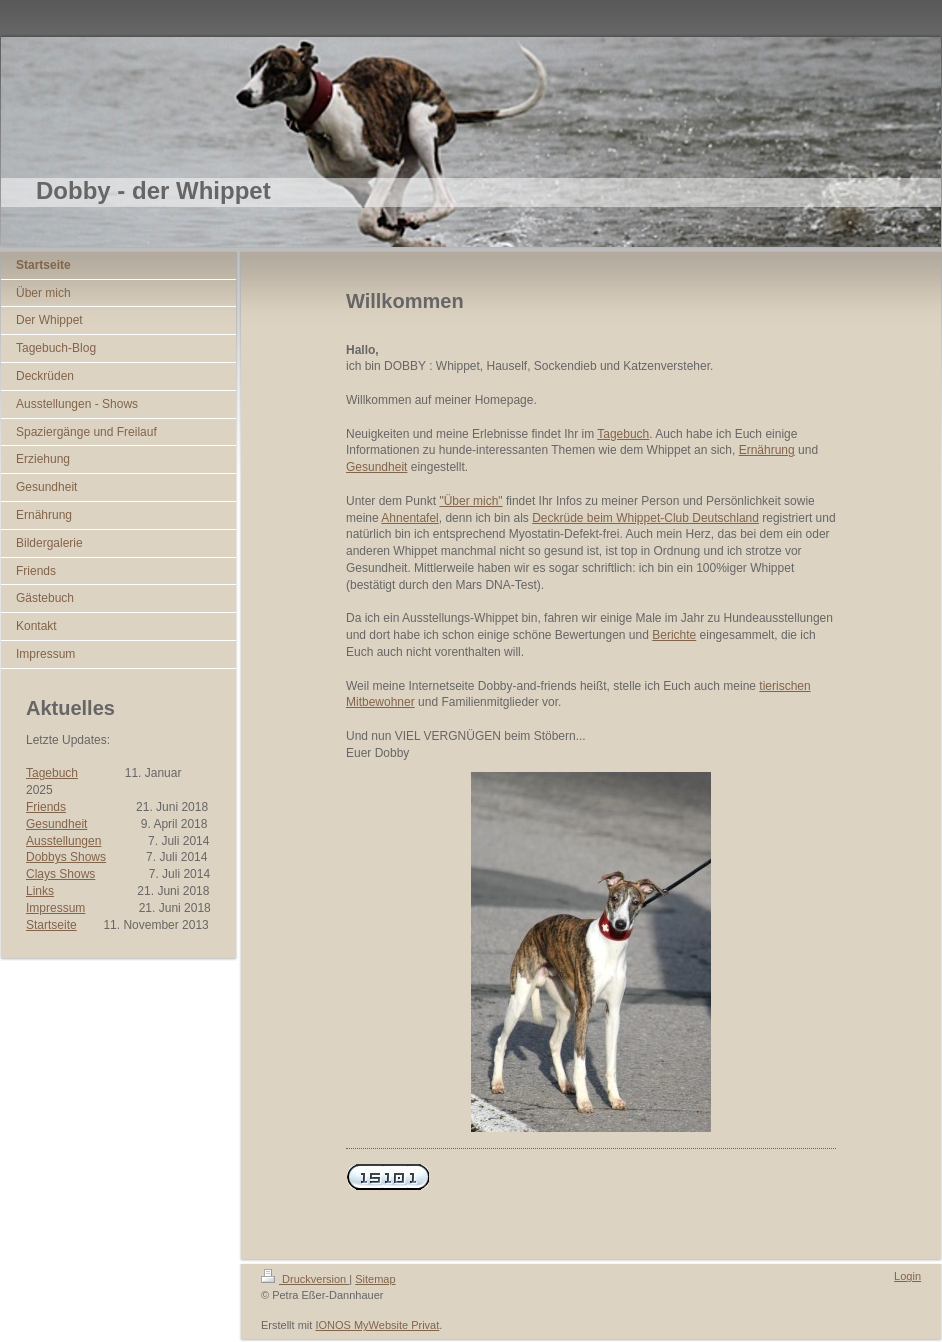 This screenshot has height=1342, width=942. I want to click on Clays Shows, so click(60, 874).